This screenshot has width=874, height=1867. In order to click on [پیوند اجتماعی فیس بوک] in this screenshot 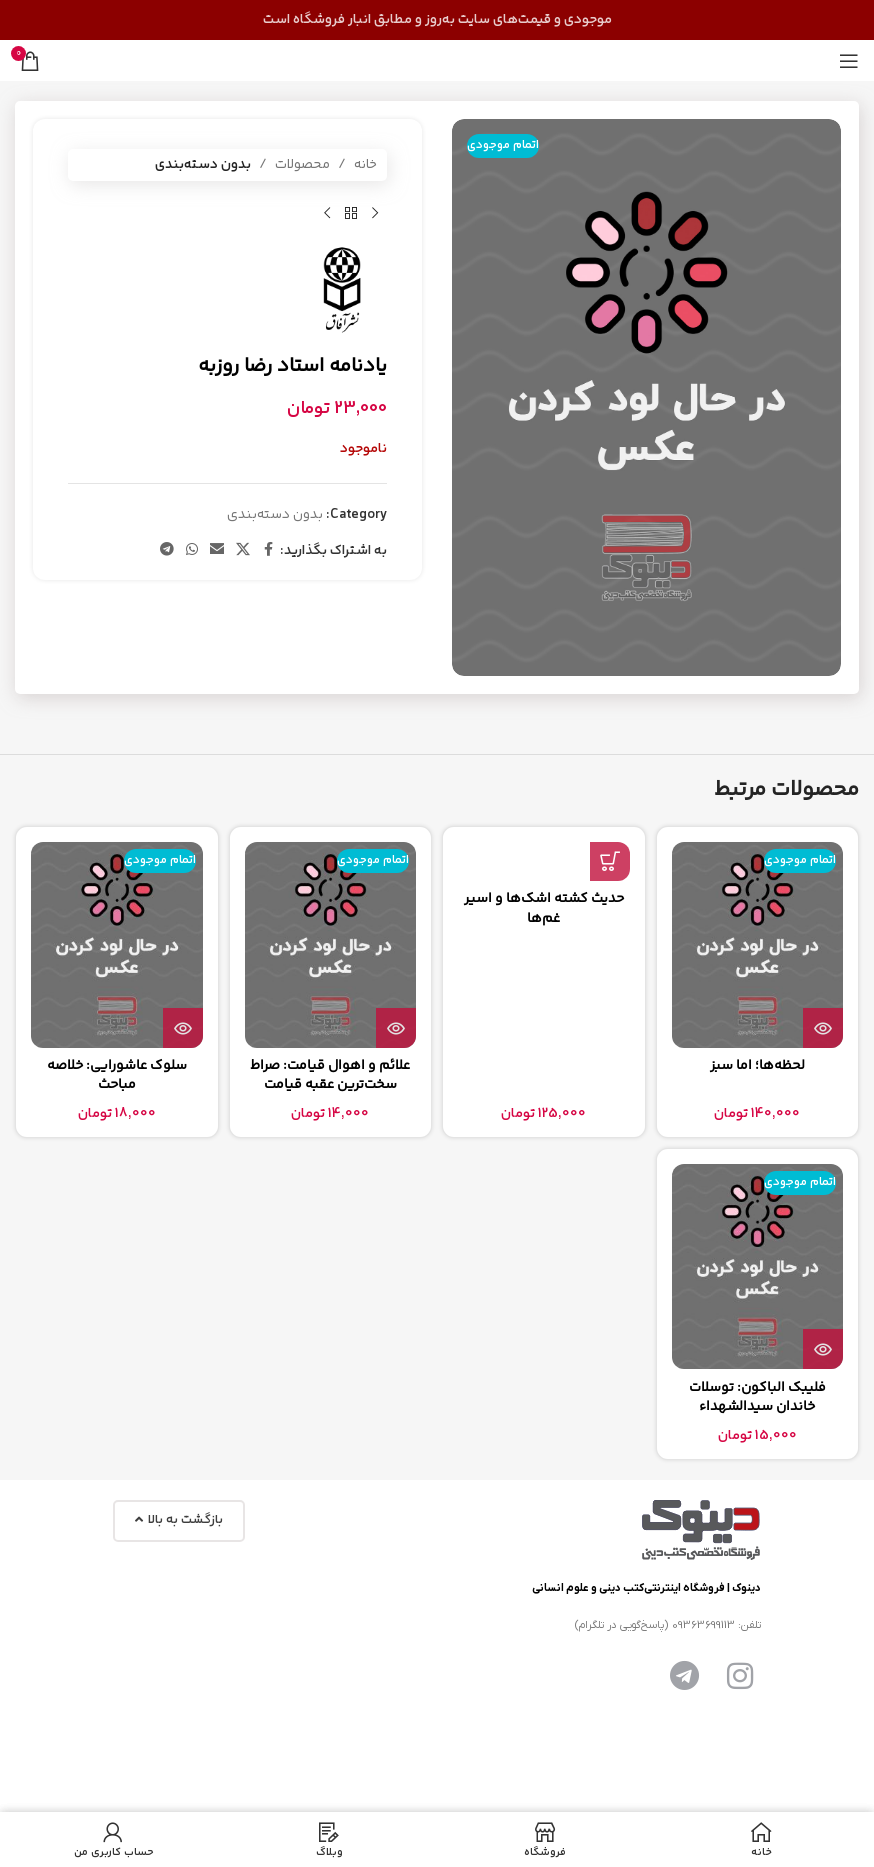, I will do `click(268, 550)`.